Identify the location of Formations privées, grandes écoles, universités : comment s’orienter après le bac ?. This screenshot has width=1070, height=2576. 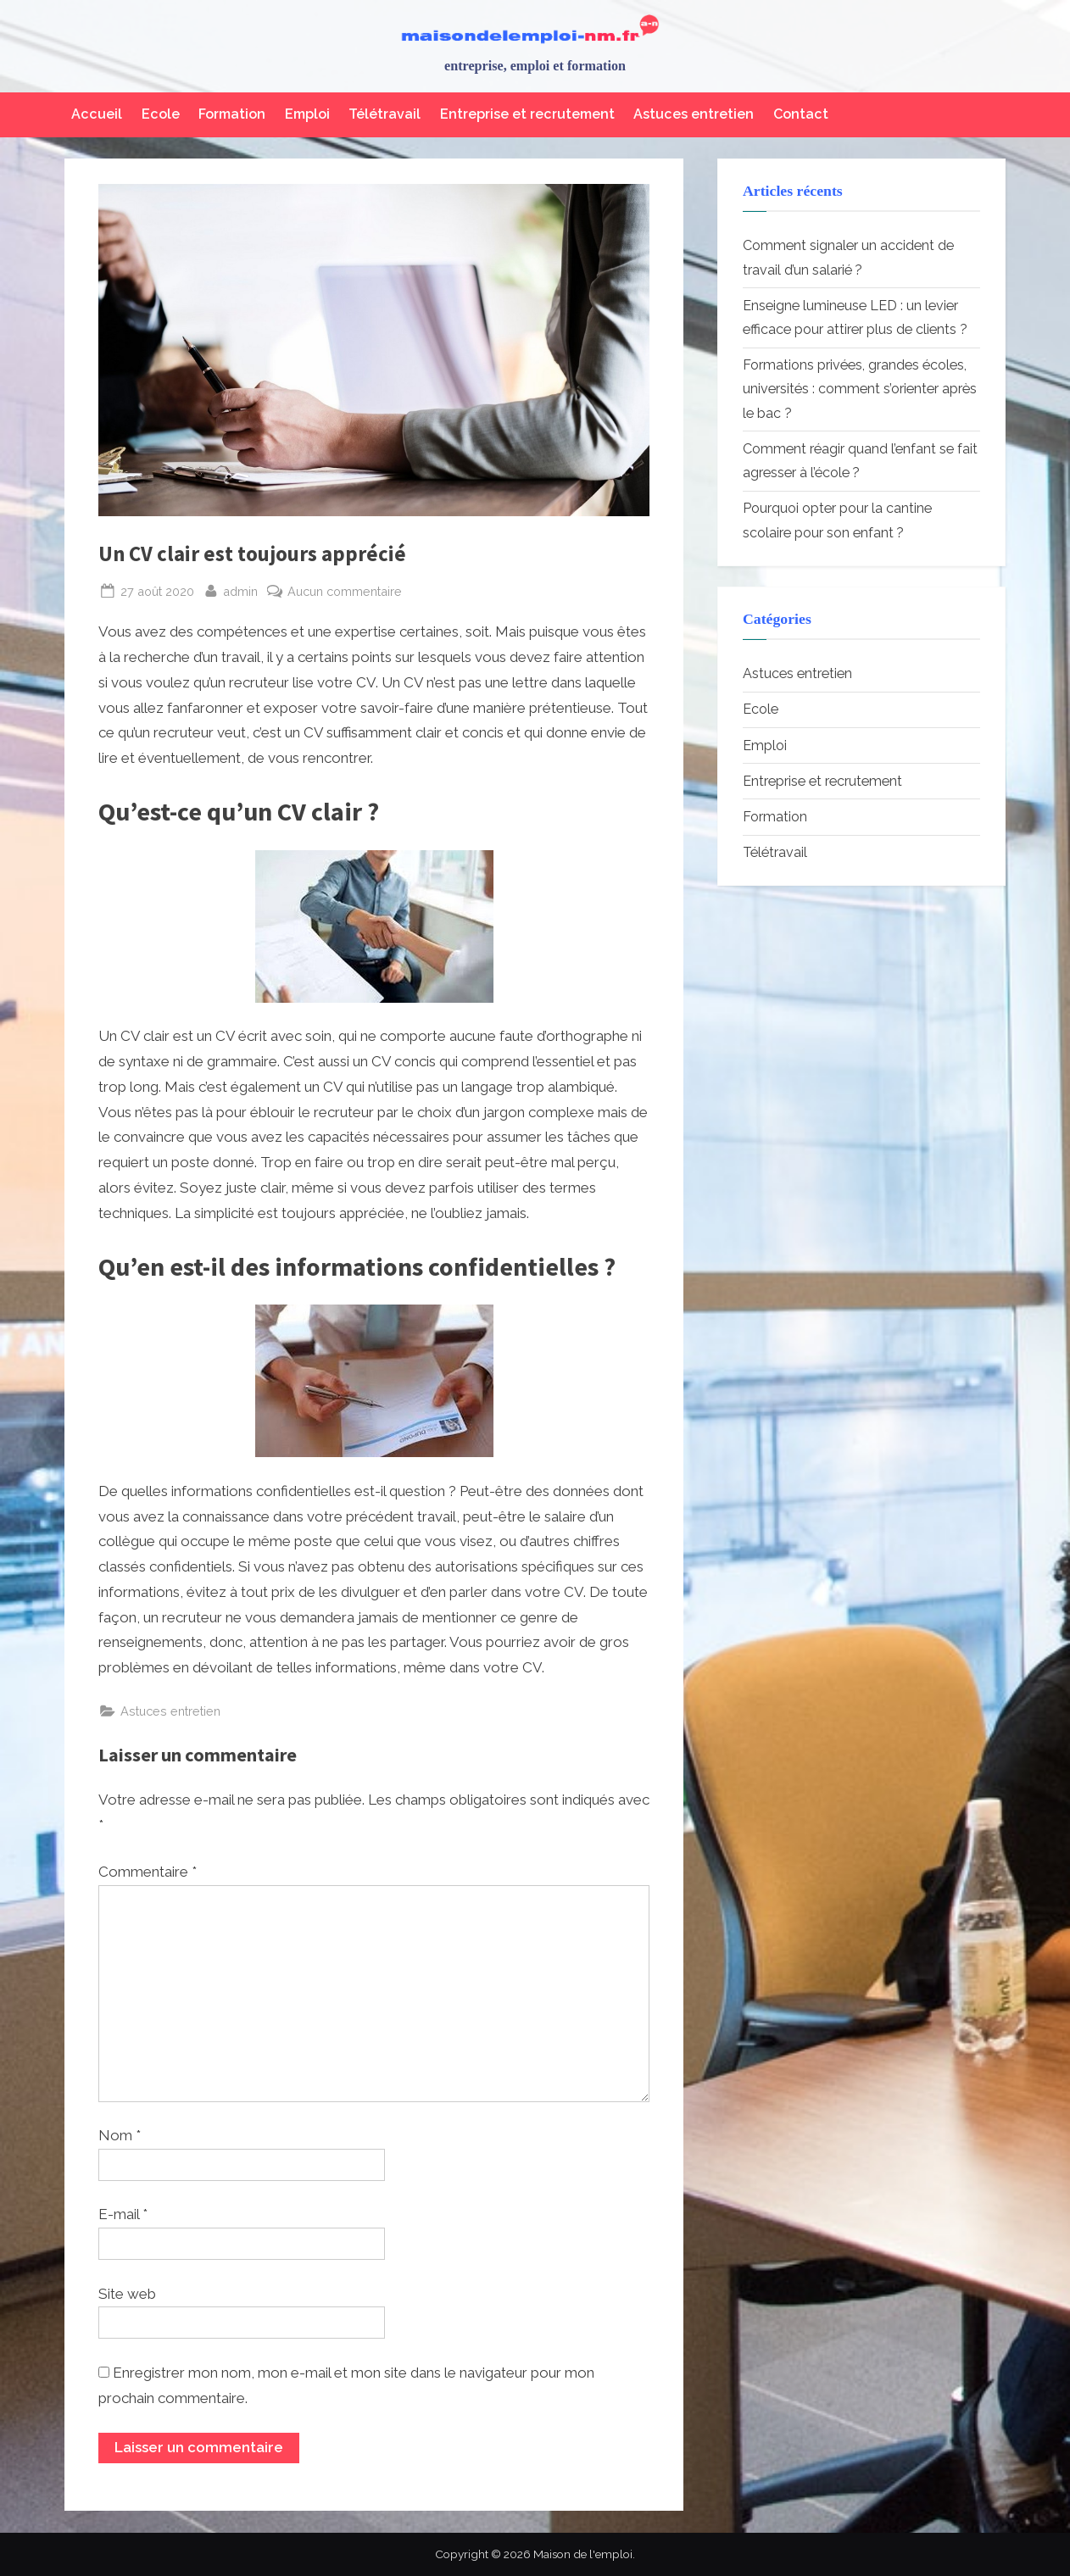
(860, 389).